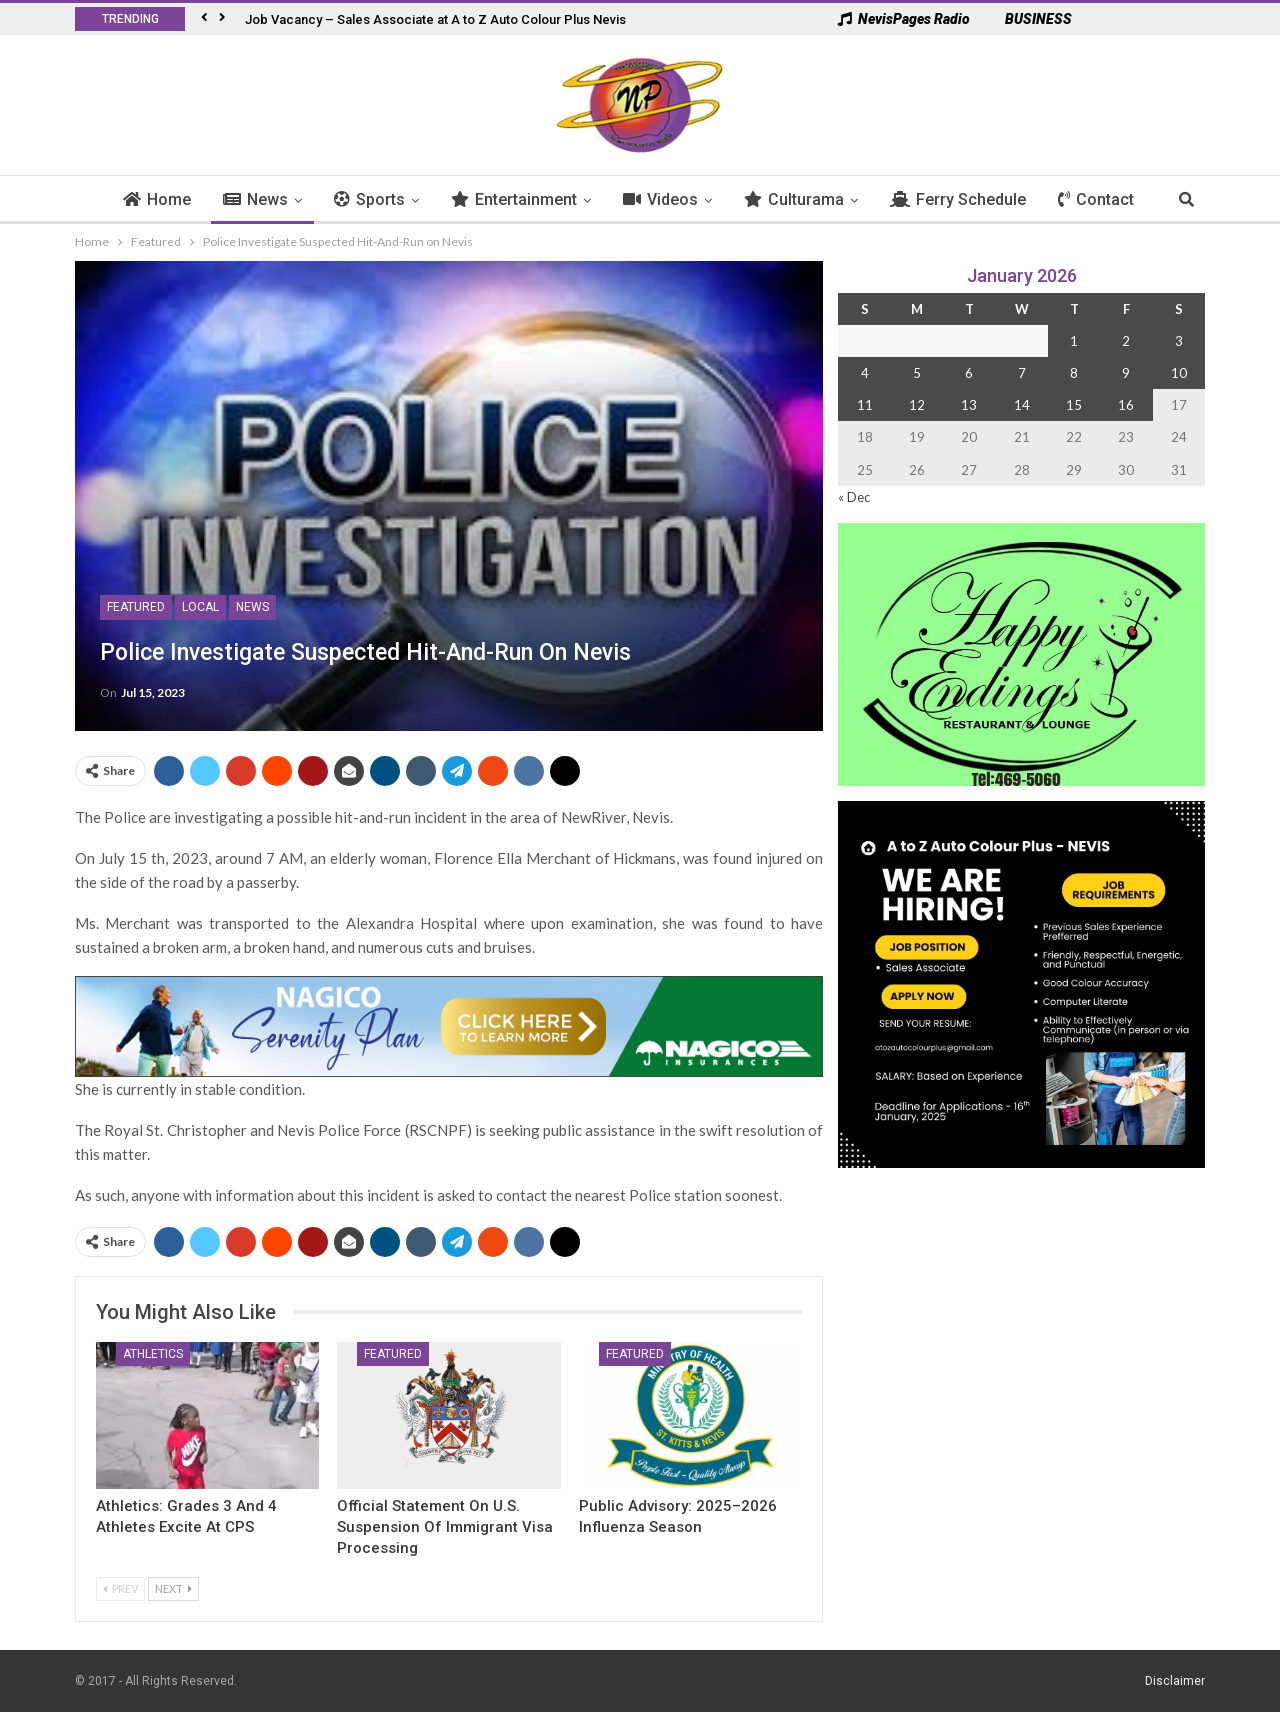  Describe the element at coordinates (380, 199) in the screenshot. I see `Sports` at that location.